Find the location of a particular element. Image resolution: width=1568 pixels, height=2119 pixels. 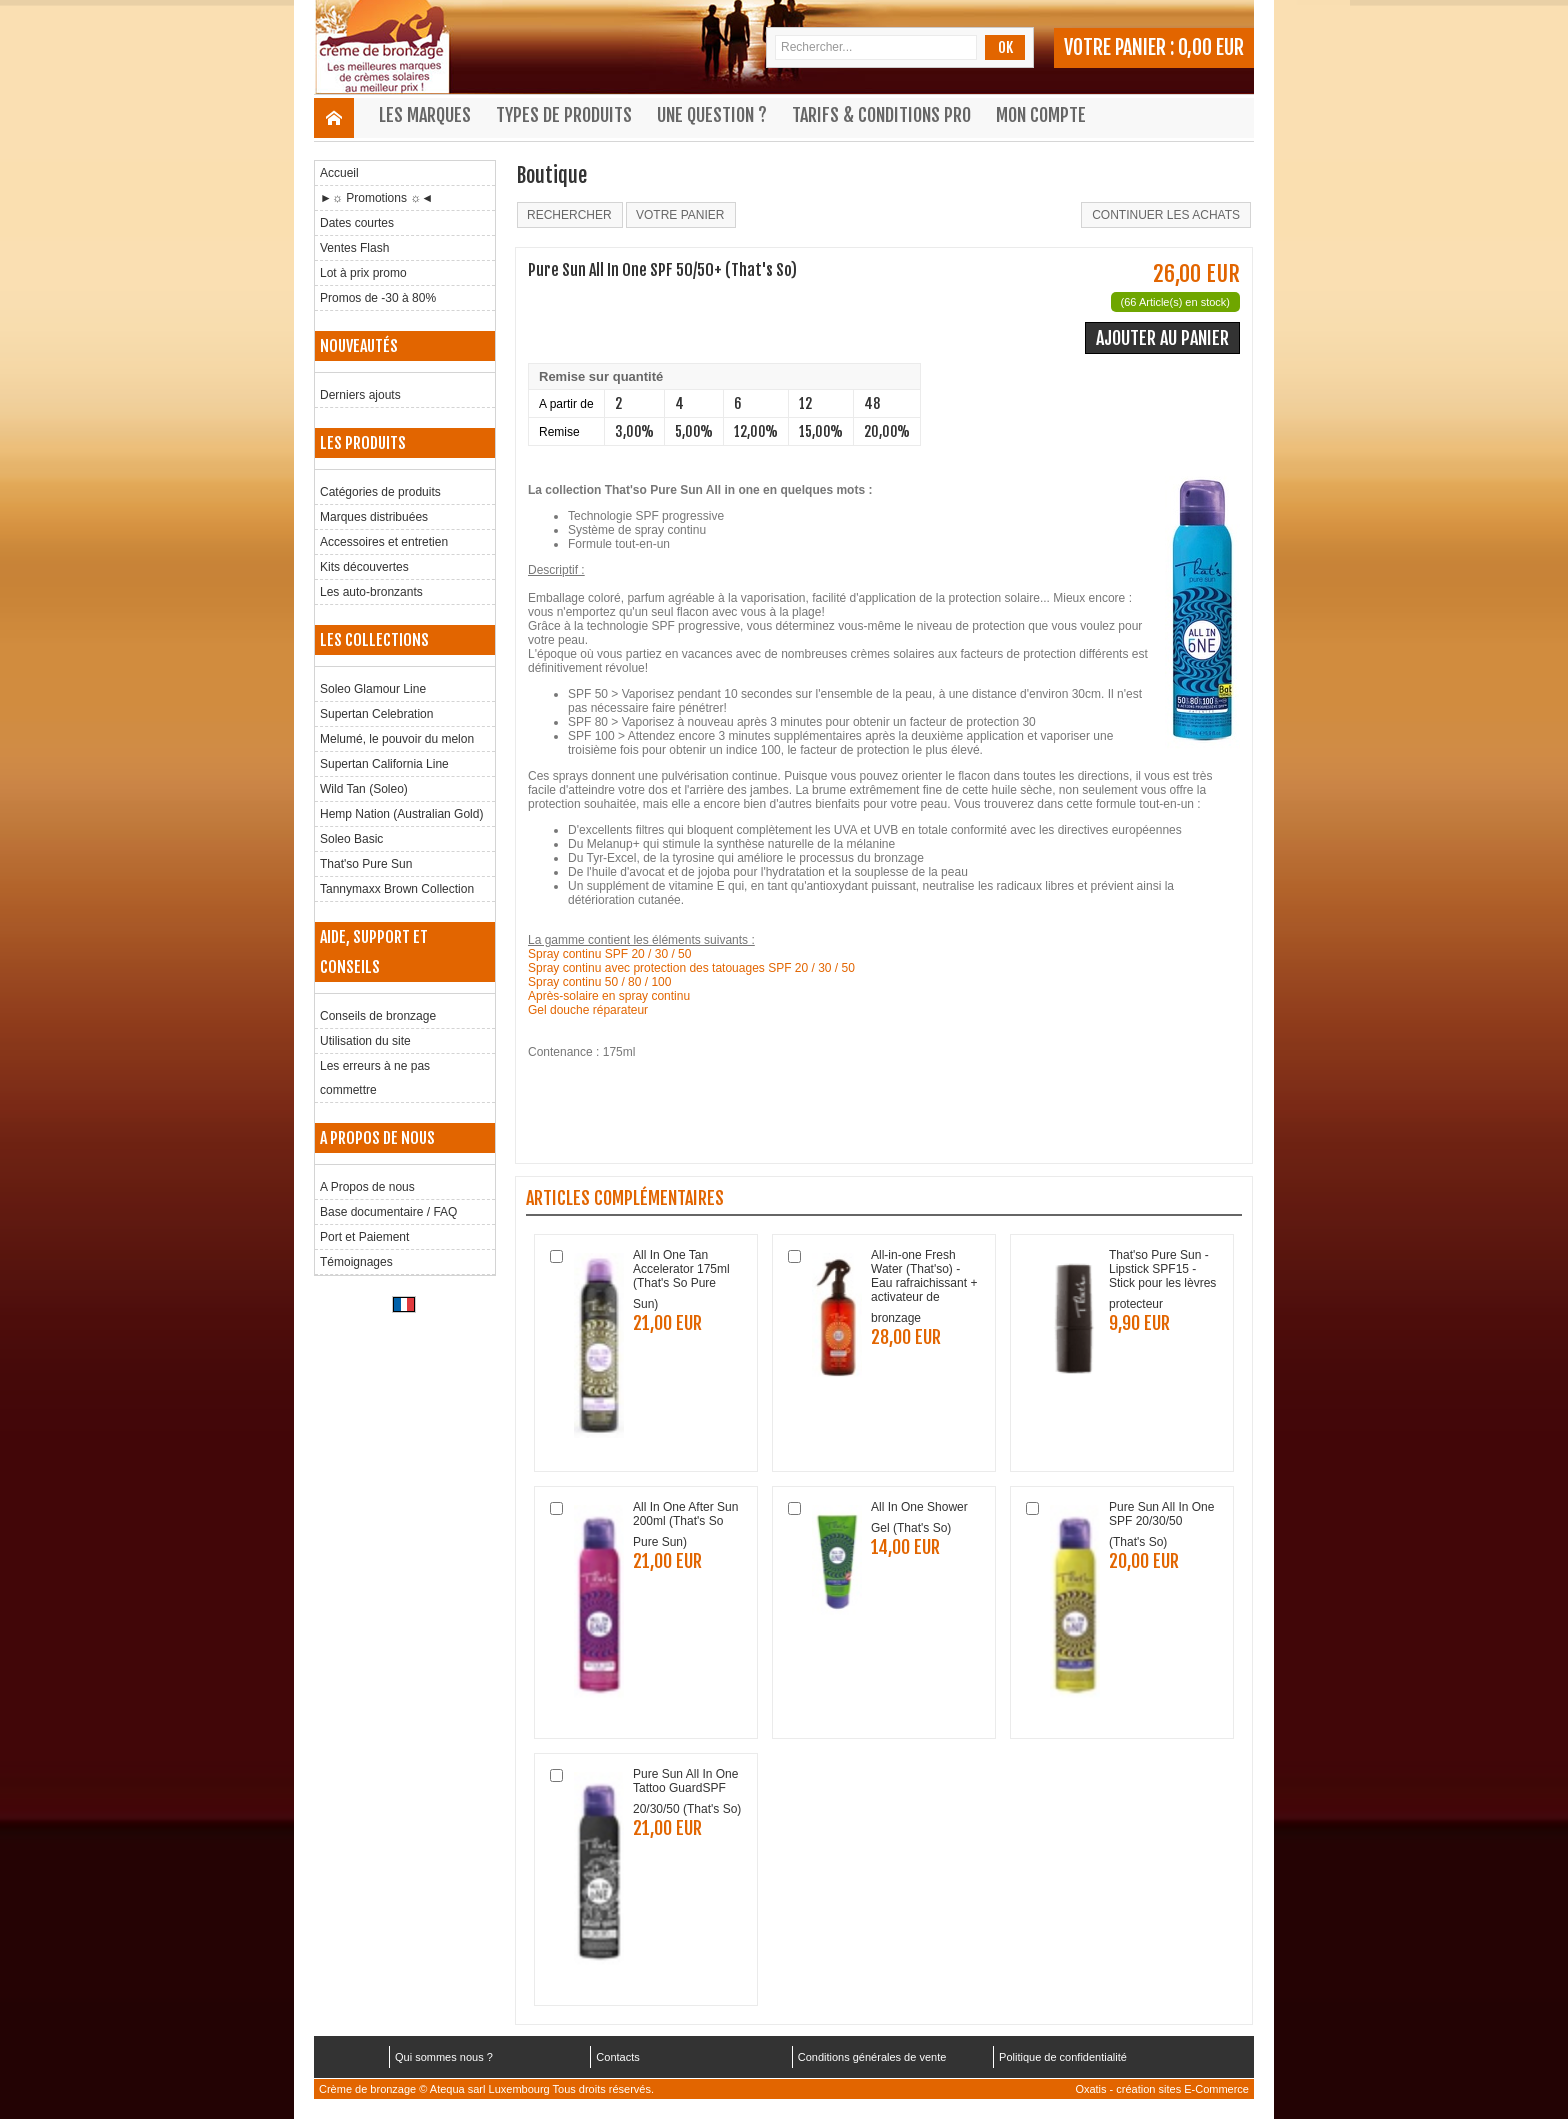

Les marques is located at coordinates (425, 115).